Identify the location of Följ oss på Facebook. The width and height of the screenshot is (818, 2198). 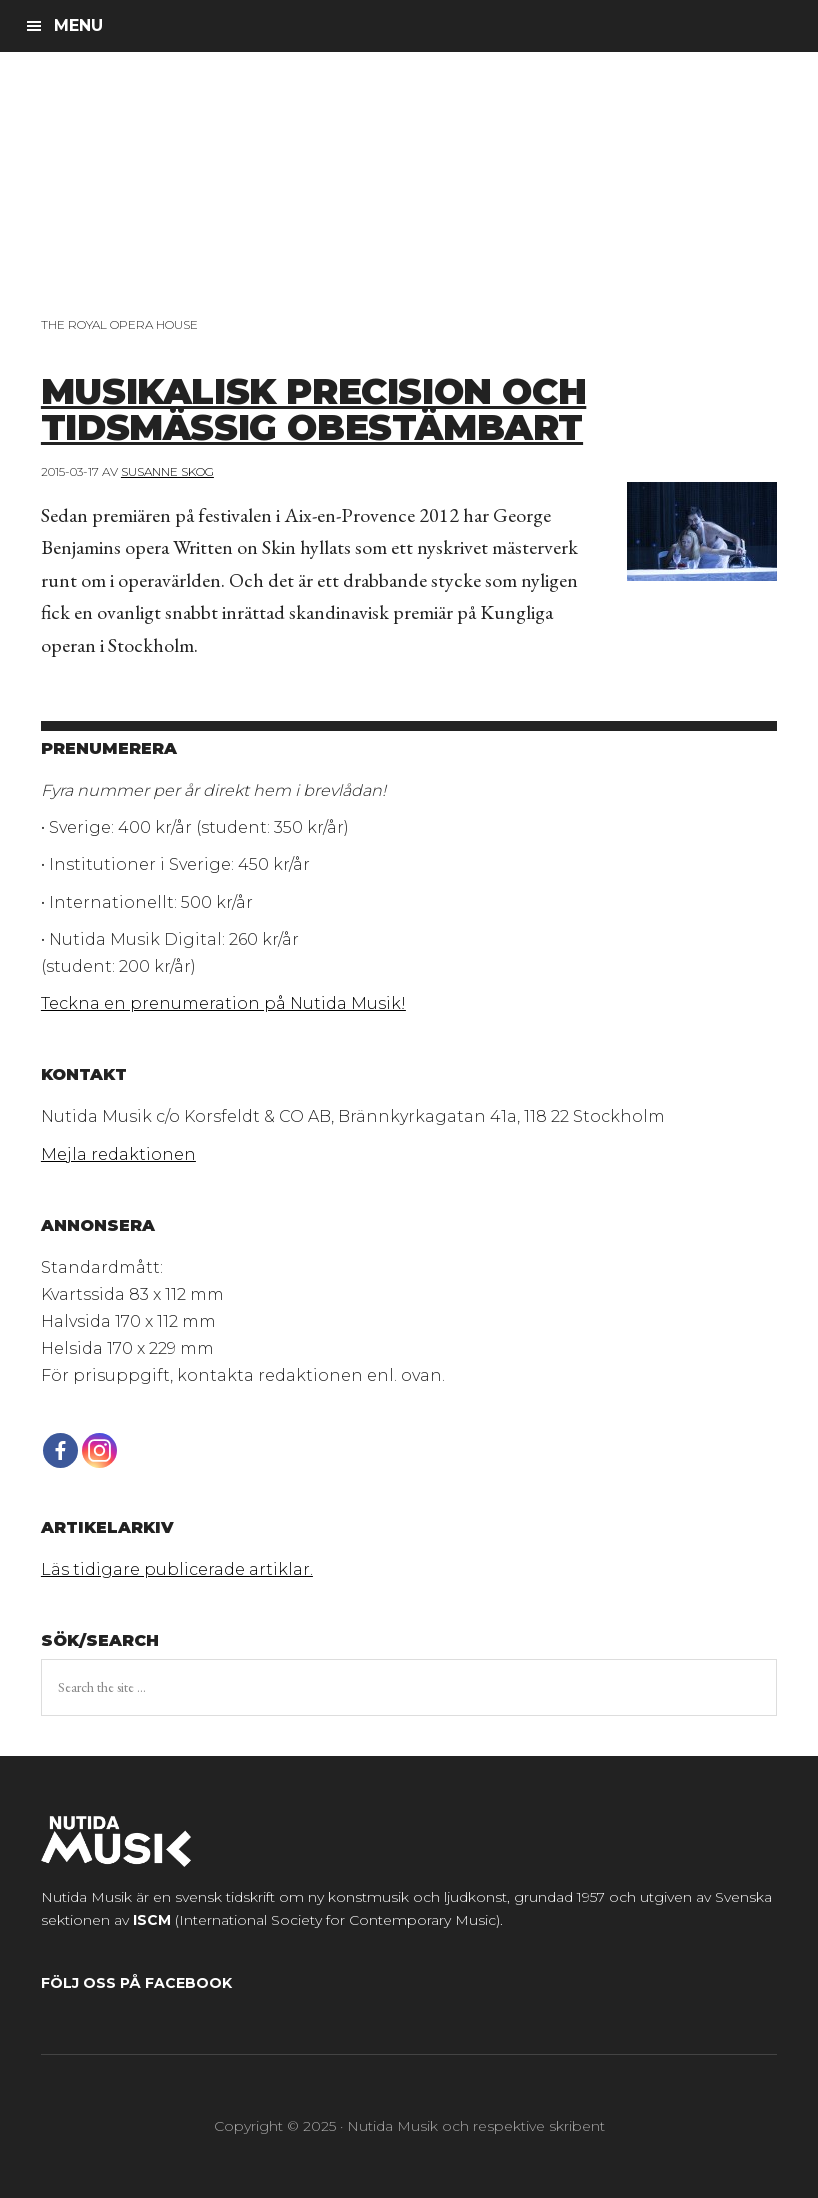
(136, 1983).